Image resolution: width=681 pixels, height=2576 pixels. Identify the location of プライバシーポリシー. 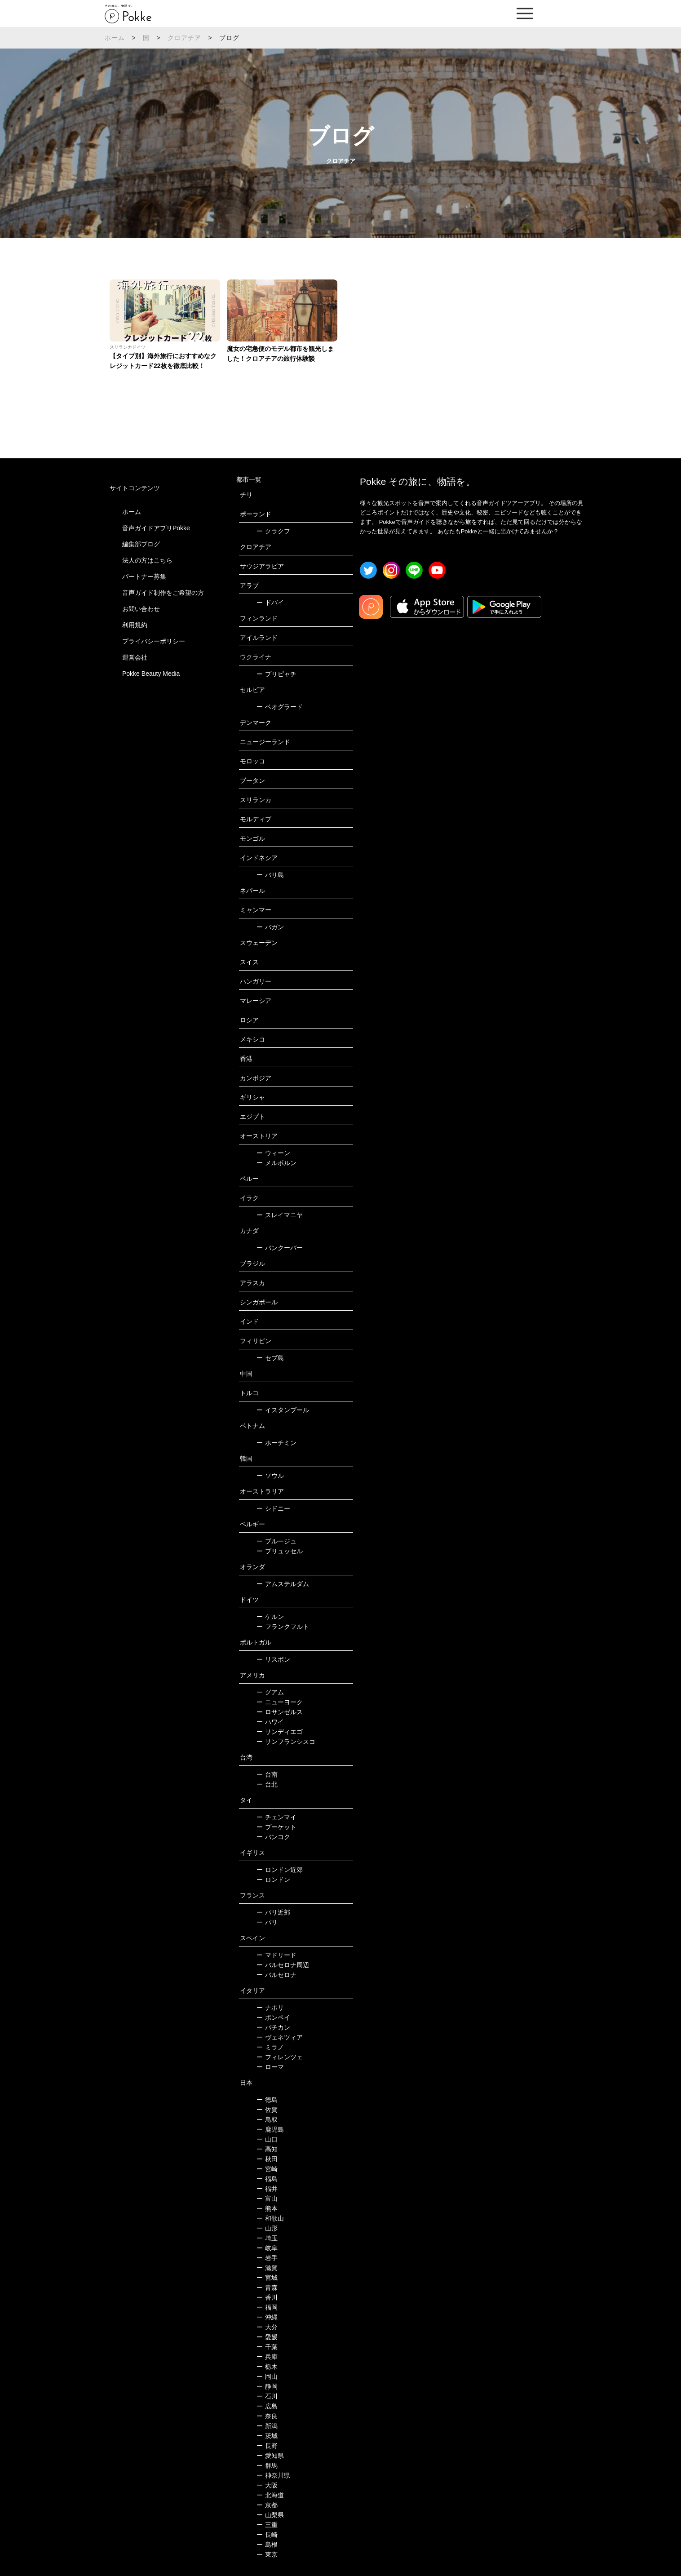
(153, 641).